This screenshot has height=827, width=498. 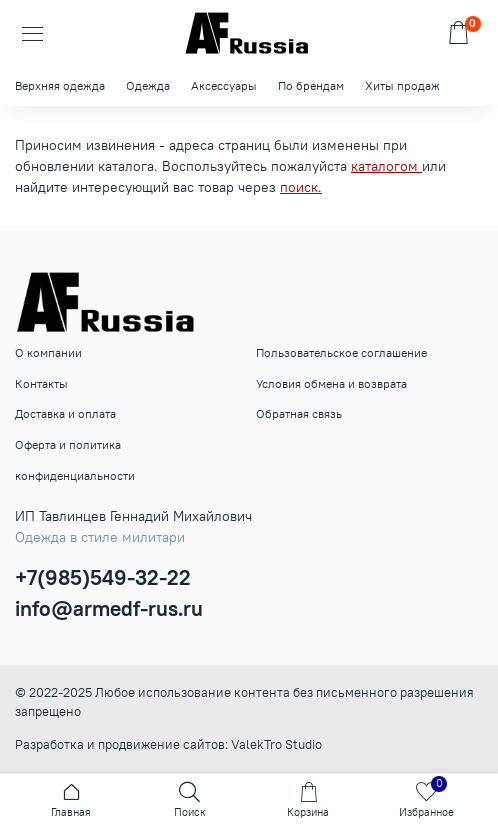 What do you see at coordinates (386, 166) in the screenshot?
I see `каталогом` at bounding box center [386, 166].